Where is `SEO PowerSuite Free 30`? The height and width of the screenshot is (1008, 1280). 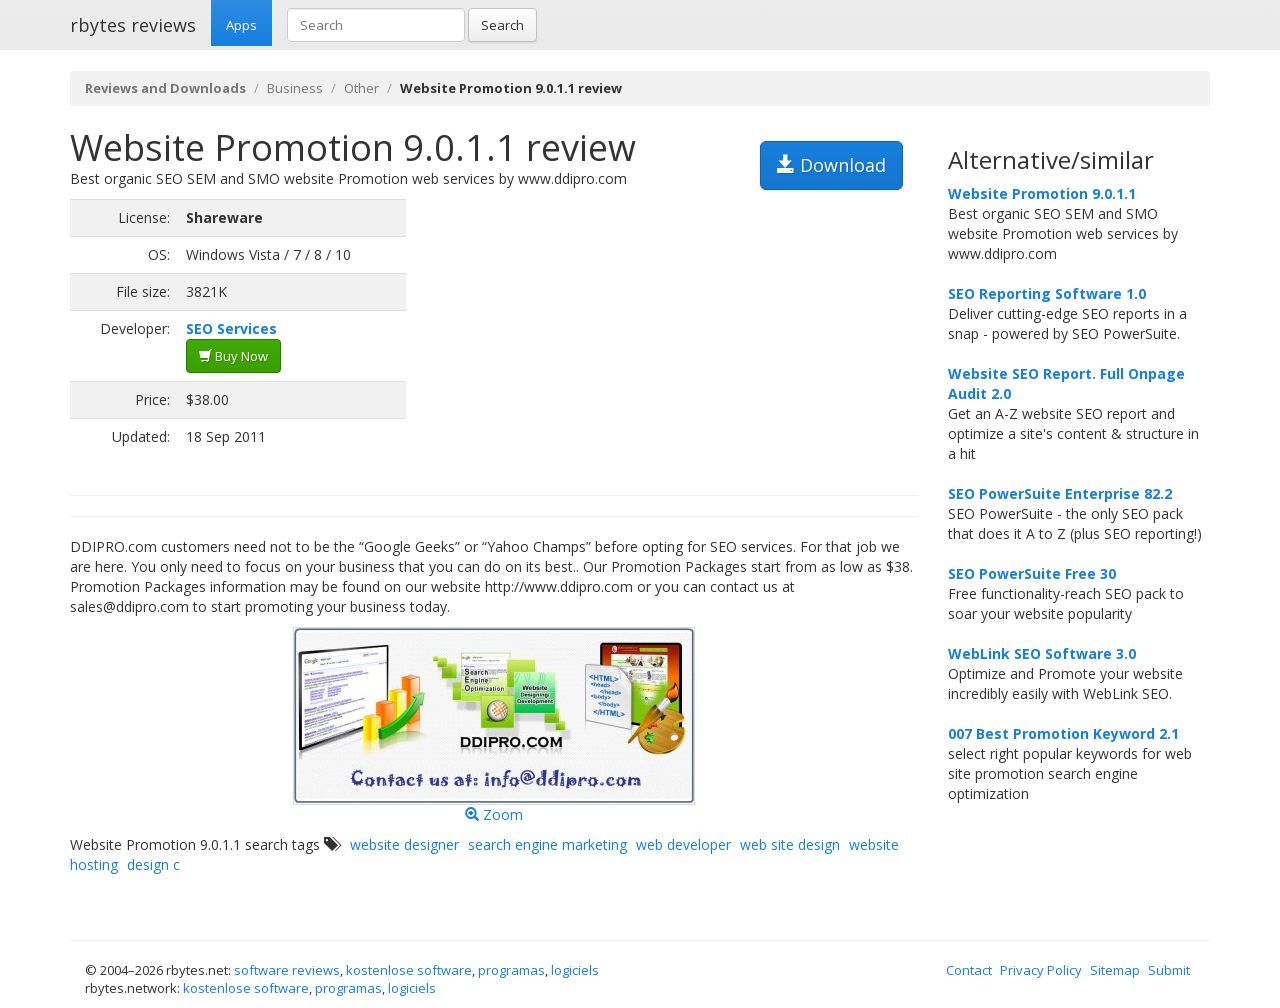
SEO PowerSuite Free 30 is located at coordinates (1032, 573).